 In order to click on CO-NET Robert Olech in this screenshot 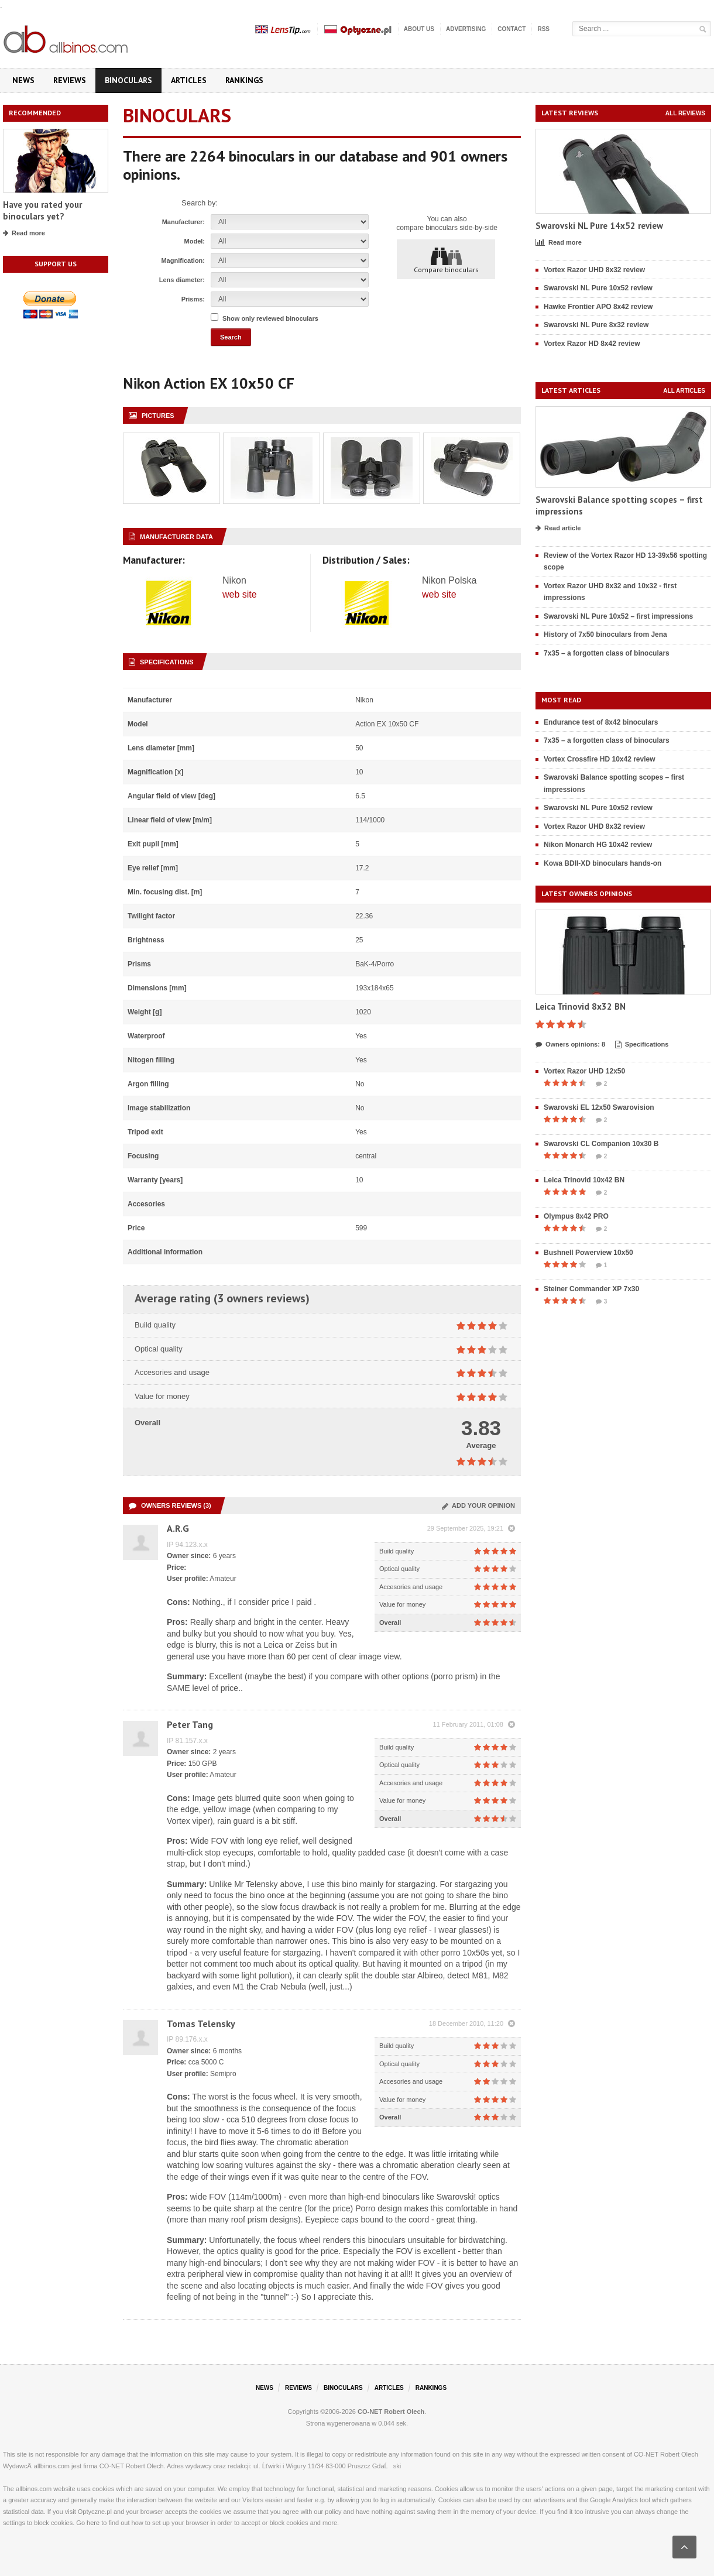, I will do `click(391, 2411)`.